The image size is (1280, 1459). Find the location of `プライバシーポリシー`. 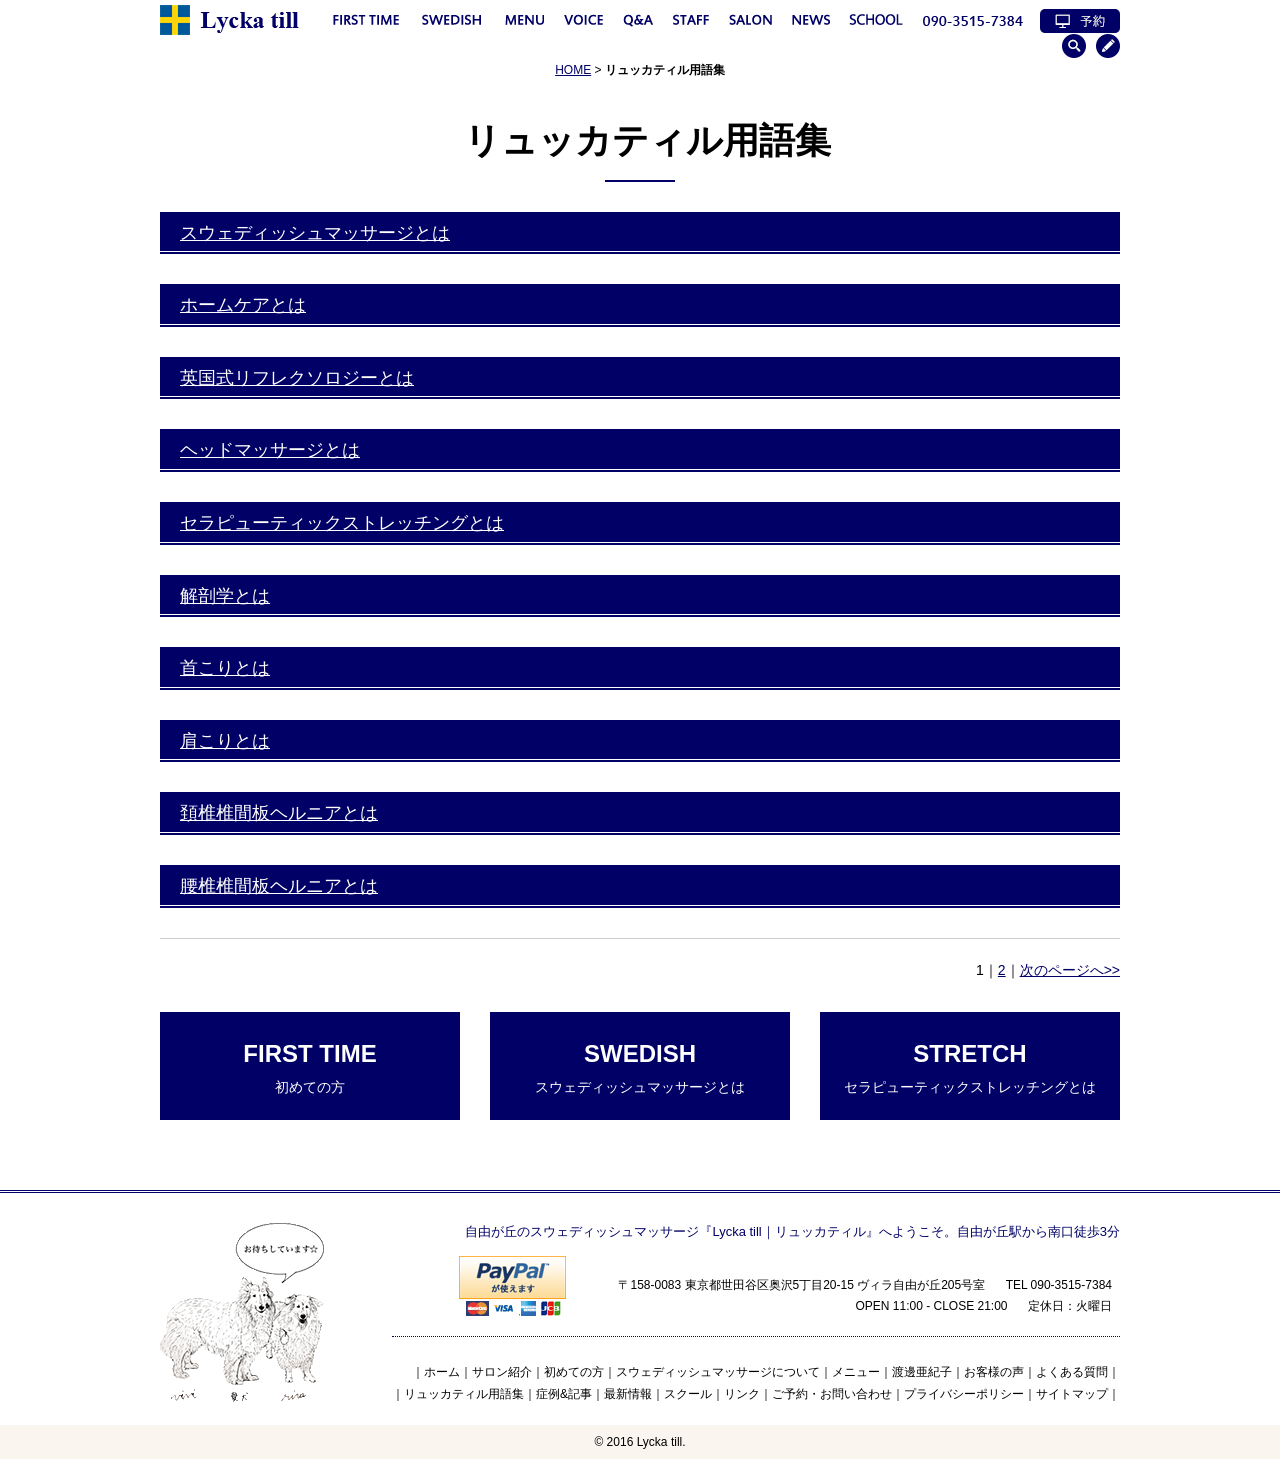

プライバシーポリシー is located at coordinates (964, 1394).